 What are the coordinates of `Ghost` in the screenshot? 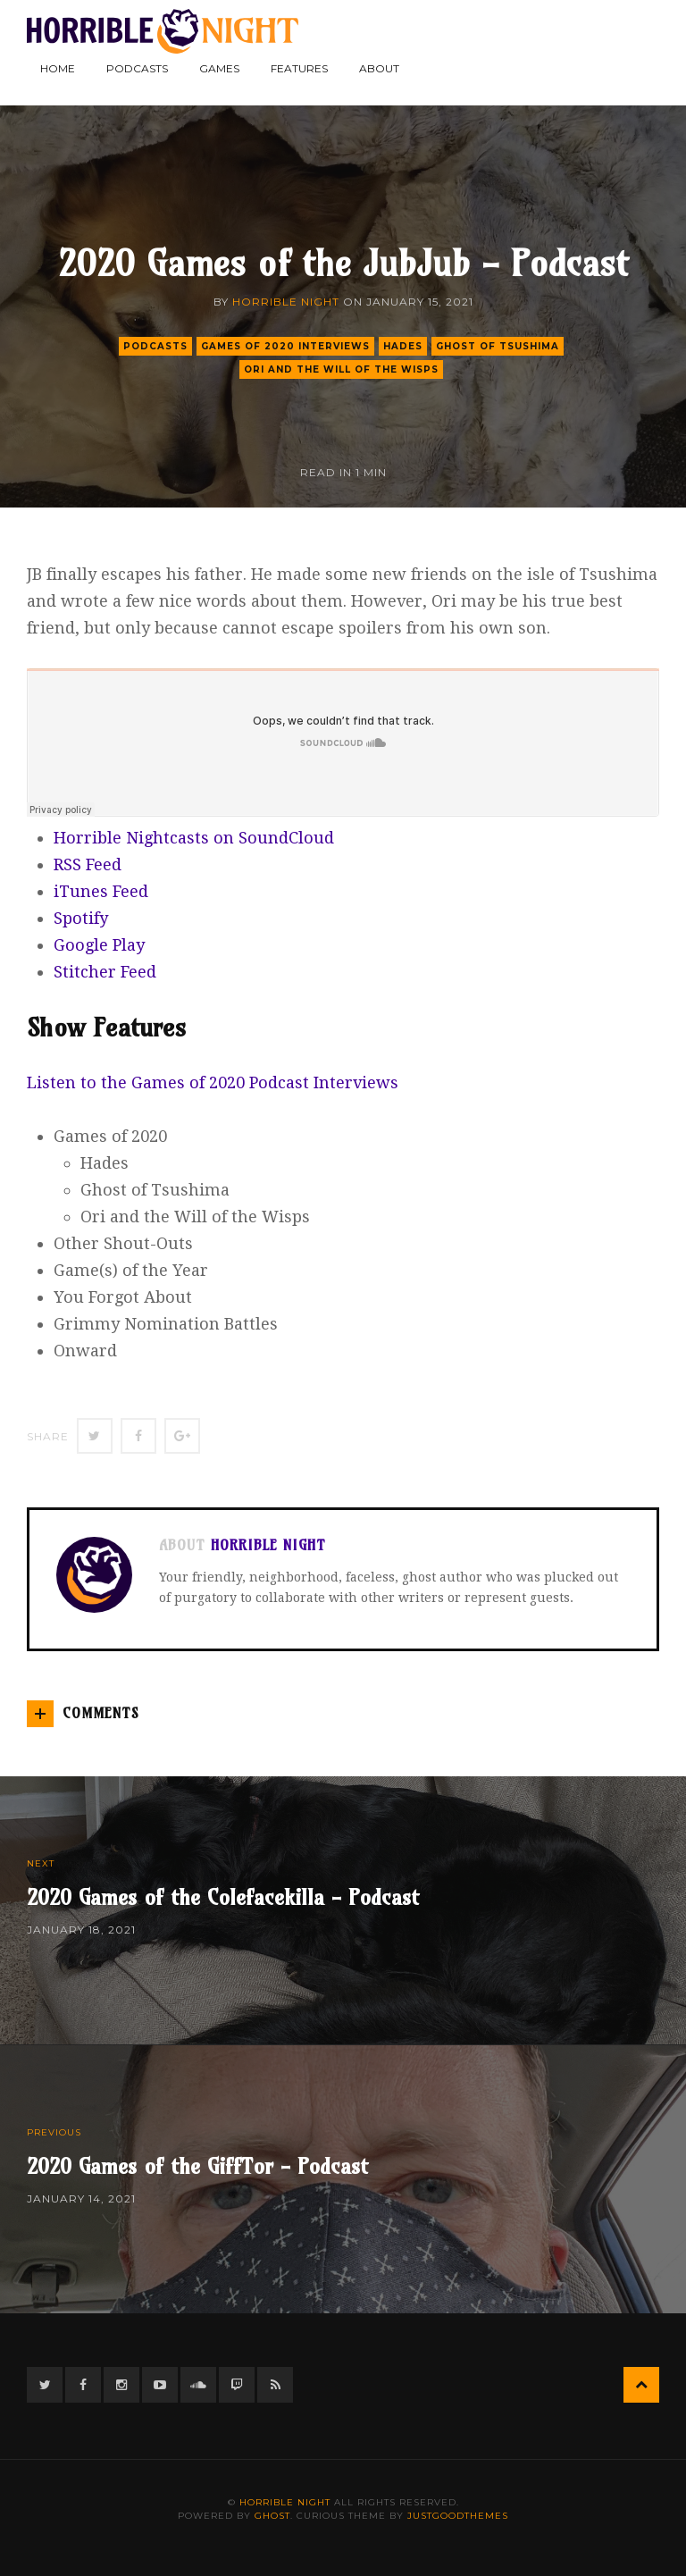 It's located at (272, 2515).